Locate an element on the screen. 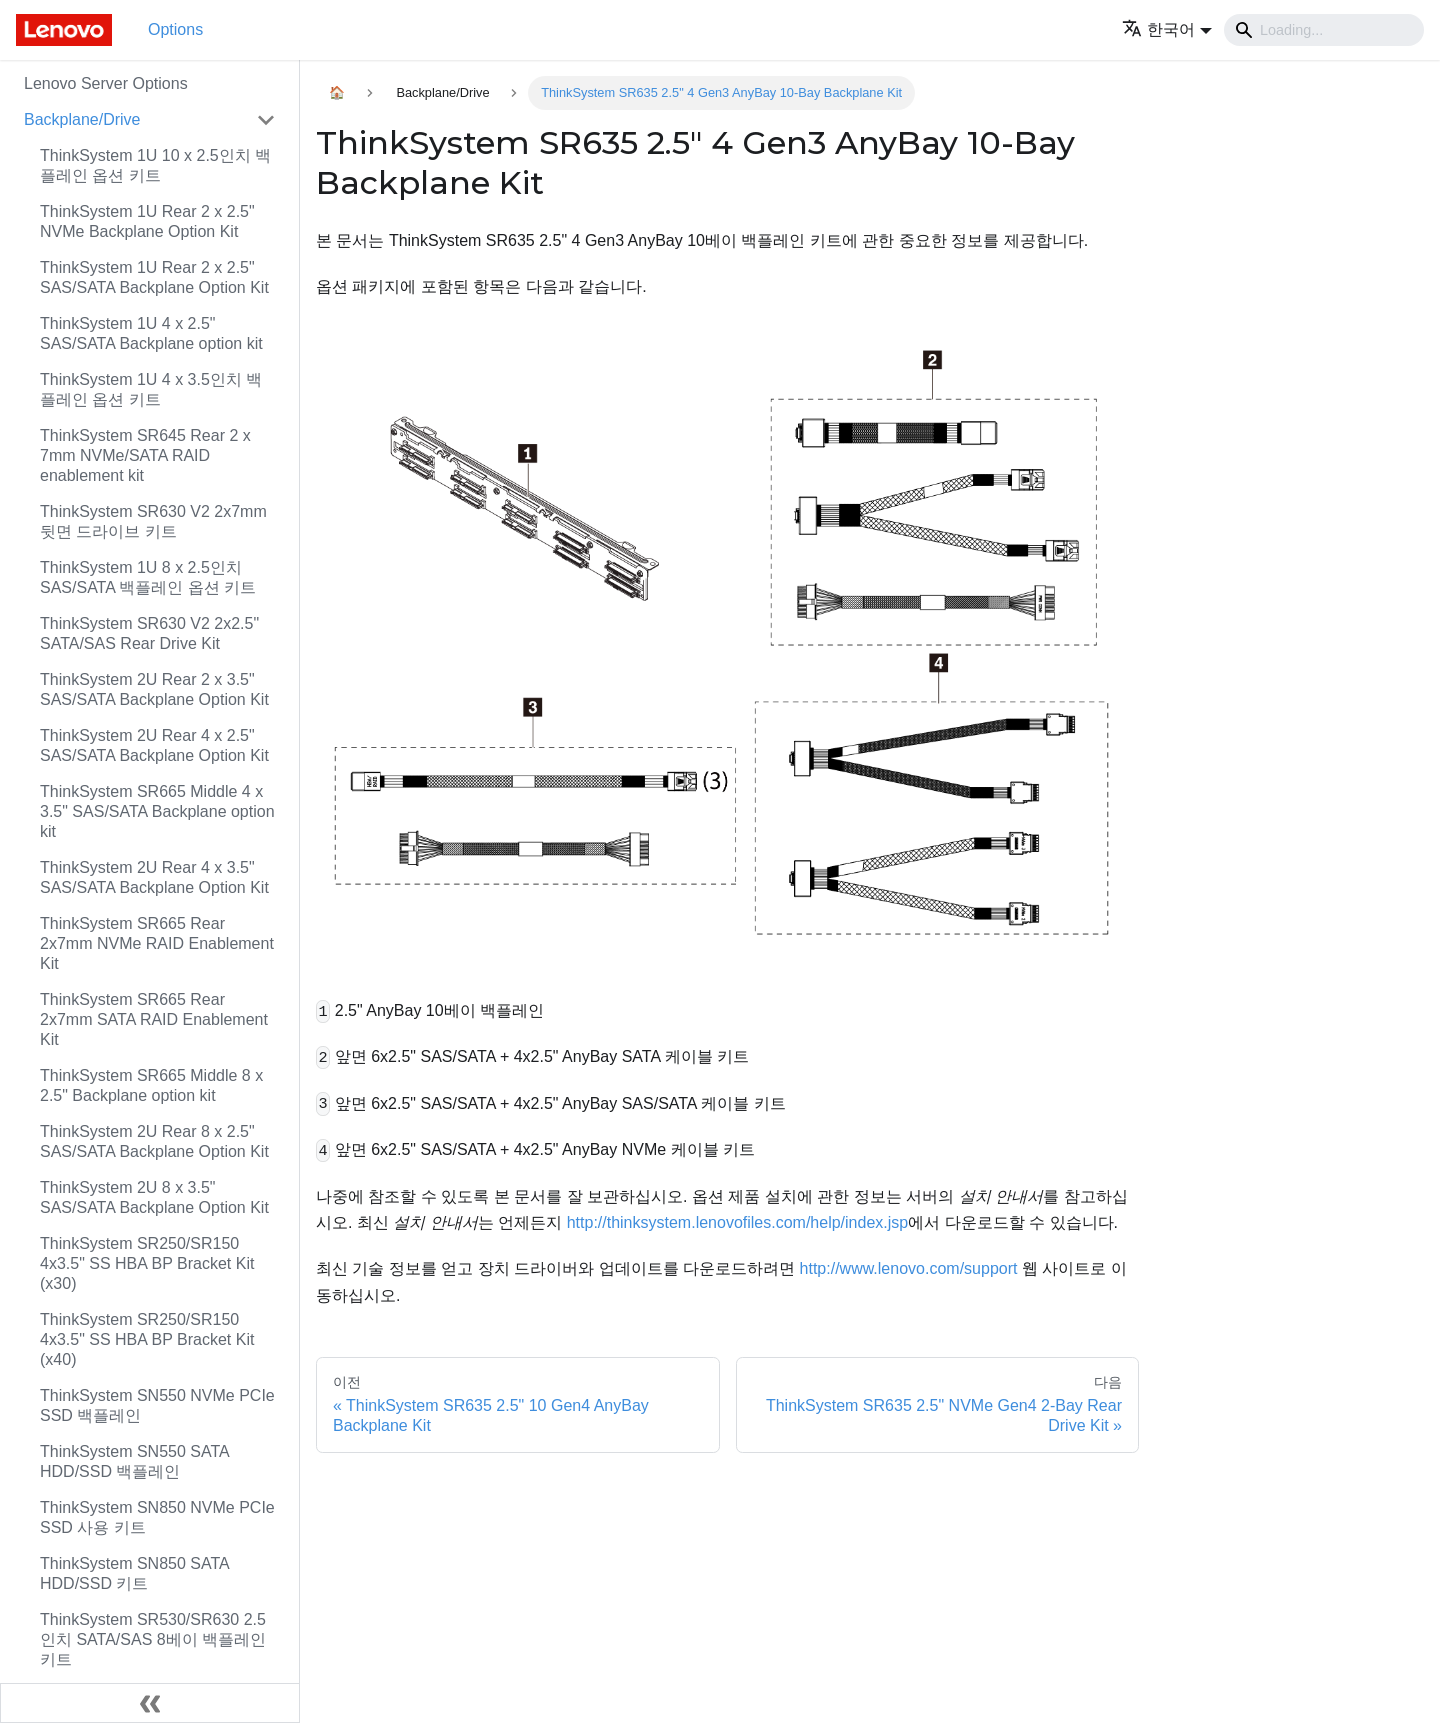 The height and width of the screenshot is (1723, 1440). http://www.lenovo.com/support is located at coordinates (909, 1268).